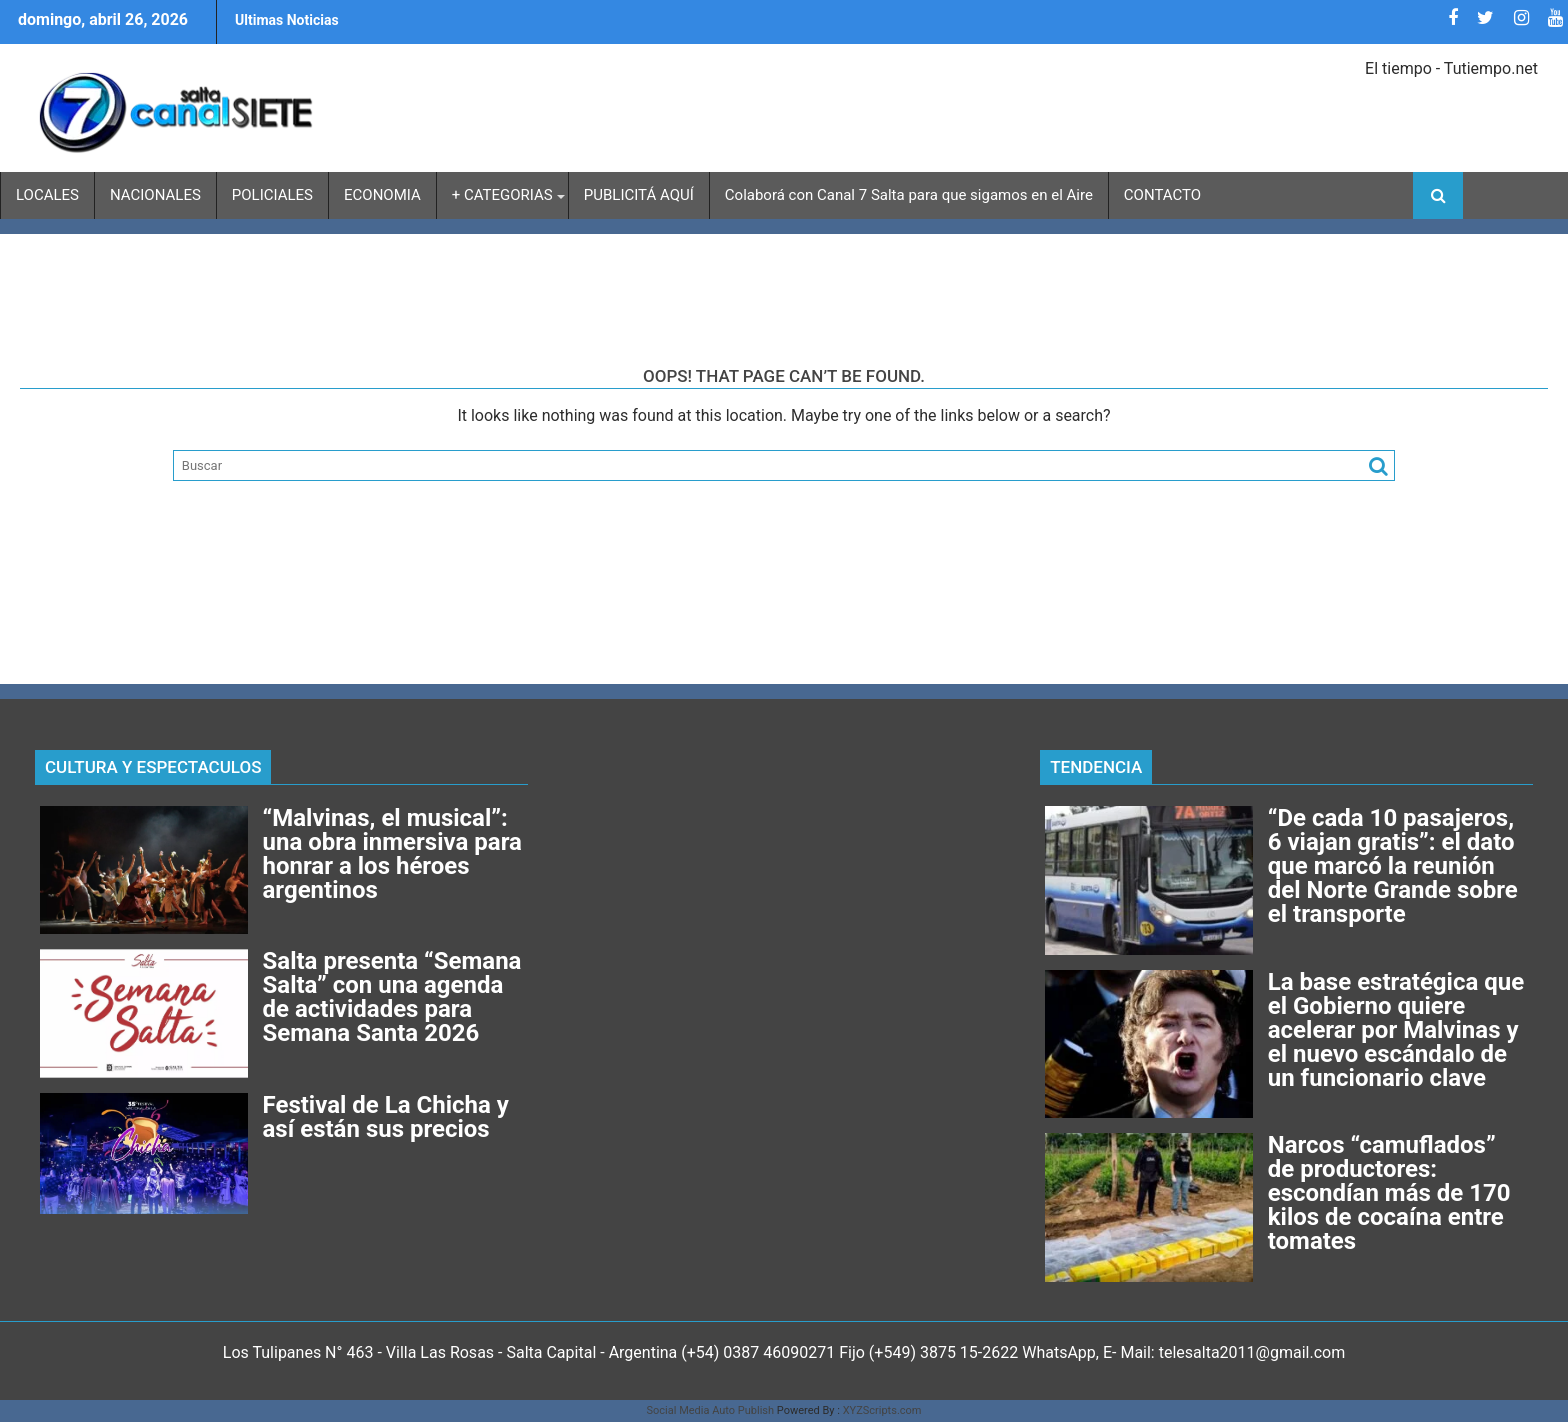  Describe the element at coordinates (711, 1410) in the screenshot. I see `Social Media Auto Publish` at that location.